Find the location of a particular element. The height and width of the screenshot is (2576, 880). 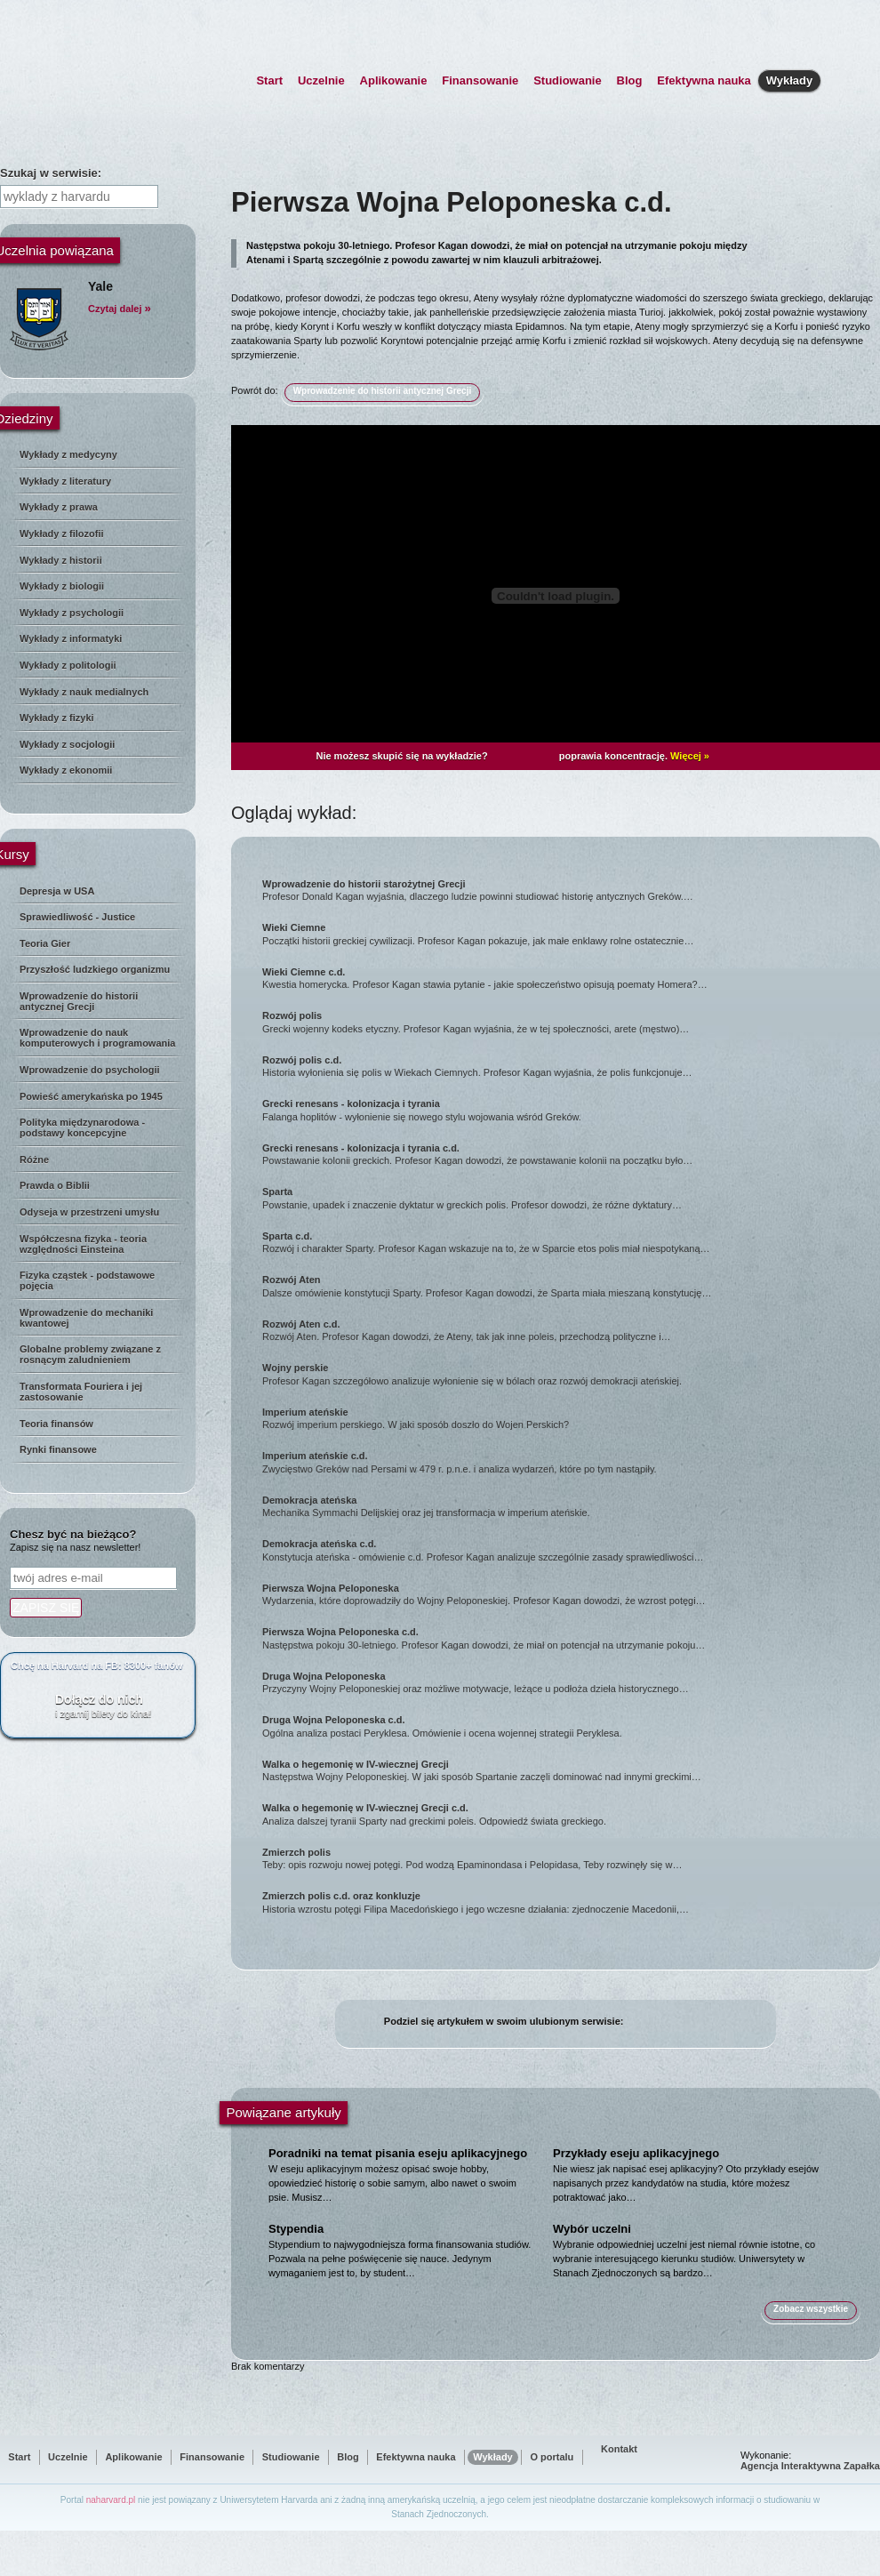

Teby: opis rozwoju nowej potęgi. Pod wodzą Epaminondasa i Pelopidasa, Teby rozwinęły się w… is located at coordinates (565, 1858).